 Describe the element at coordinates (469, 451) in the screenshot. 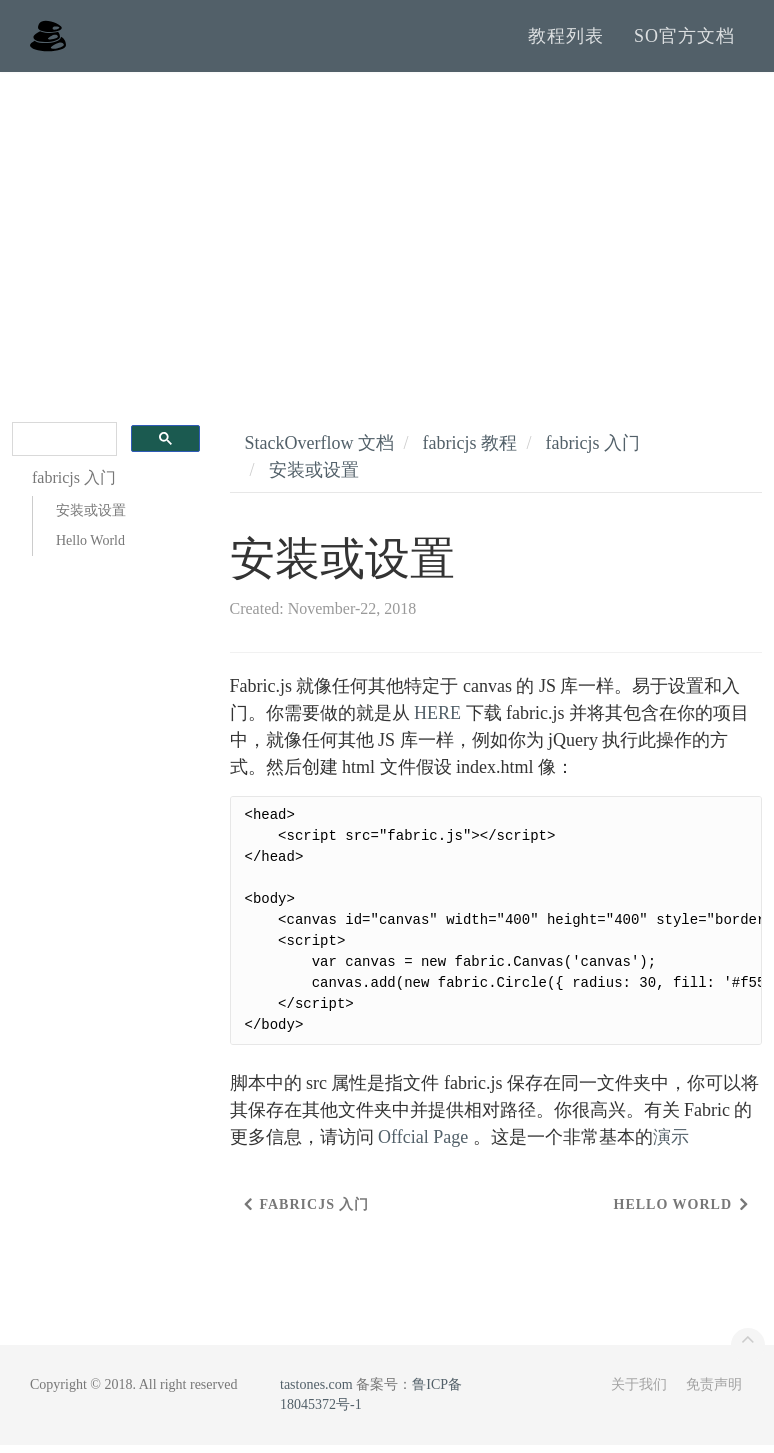

I see `fabricjs 教程` at that location.